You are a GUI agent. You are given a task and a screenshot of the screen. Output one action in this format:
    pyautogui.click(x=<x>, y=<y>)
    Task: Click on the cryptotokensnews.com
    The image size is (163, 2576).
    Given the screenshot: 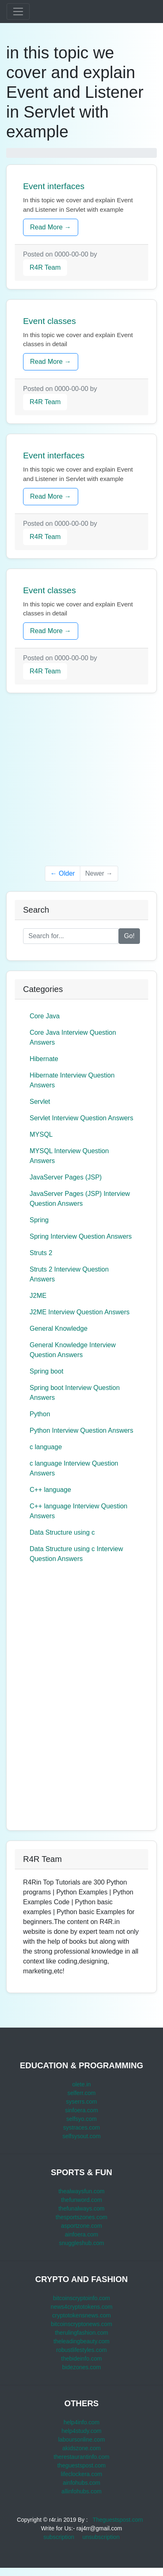 What is the action you would take?
    pyautogui.click(x=81, y=2315)
    